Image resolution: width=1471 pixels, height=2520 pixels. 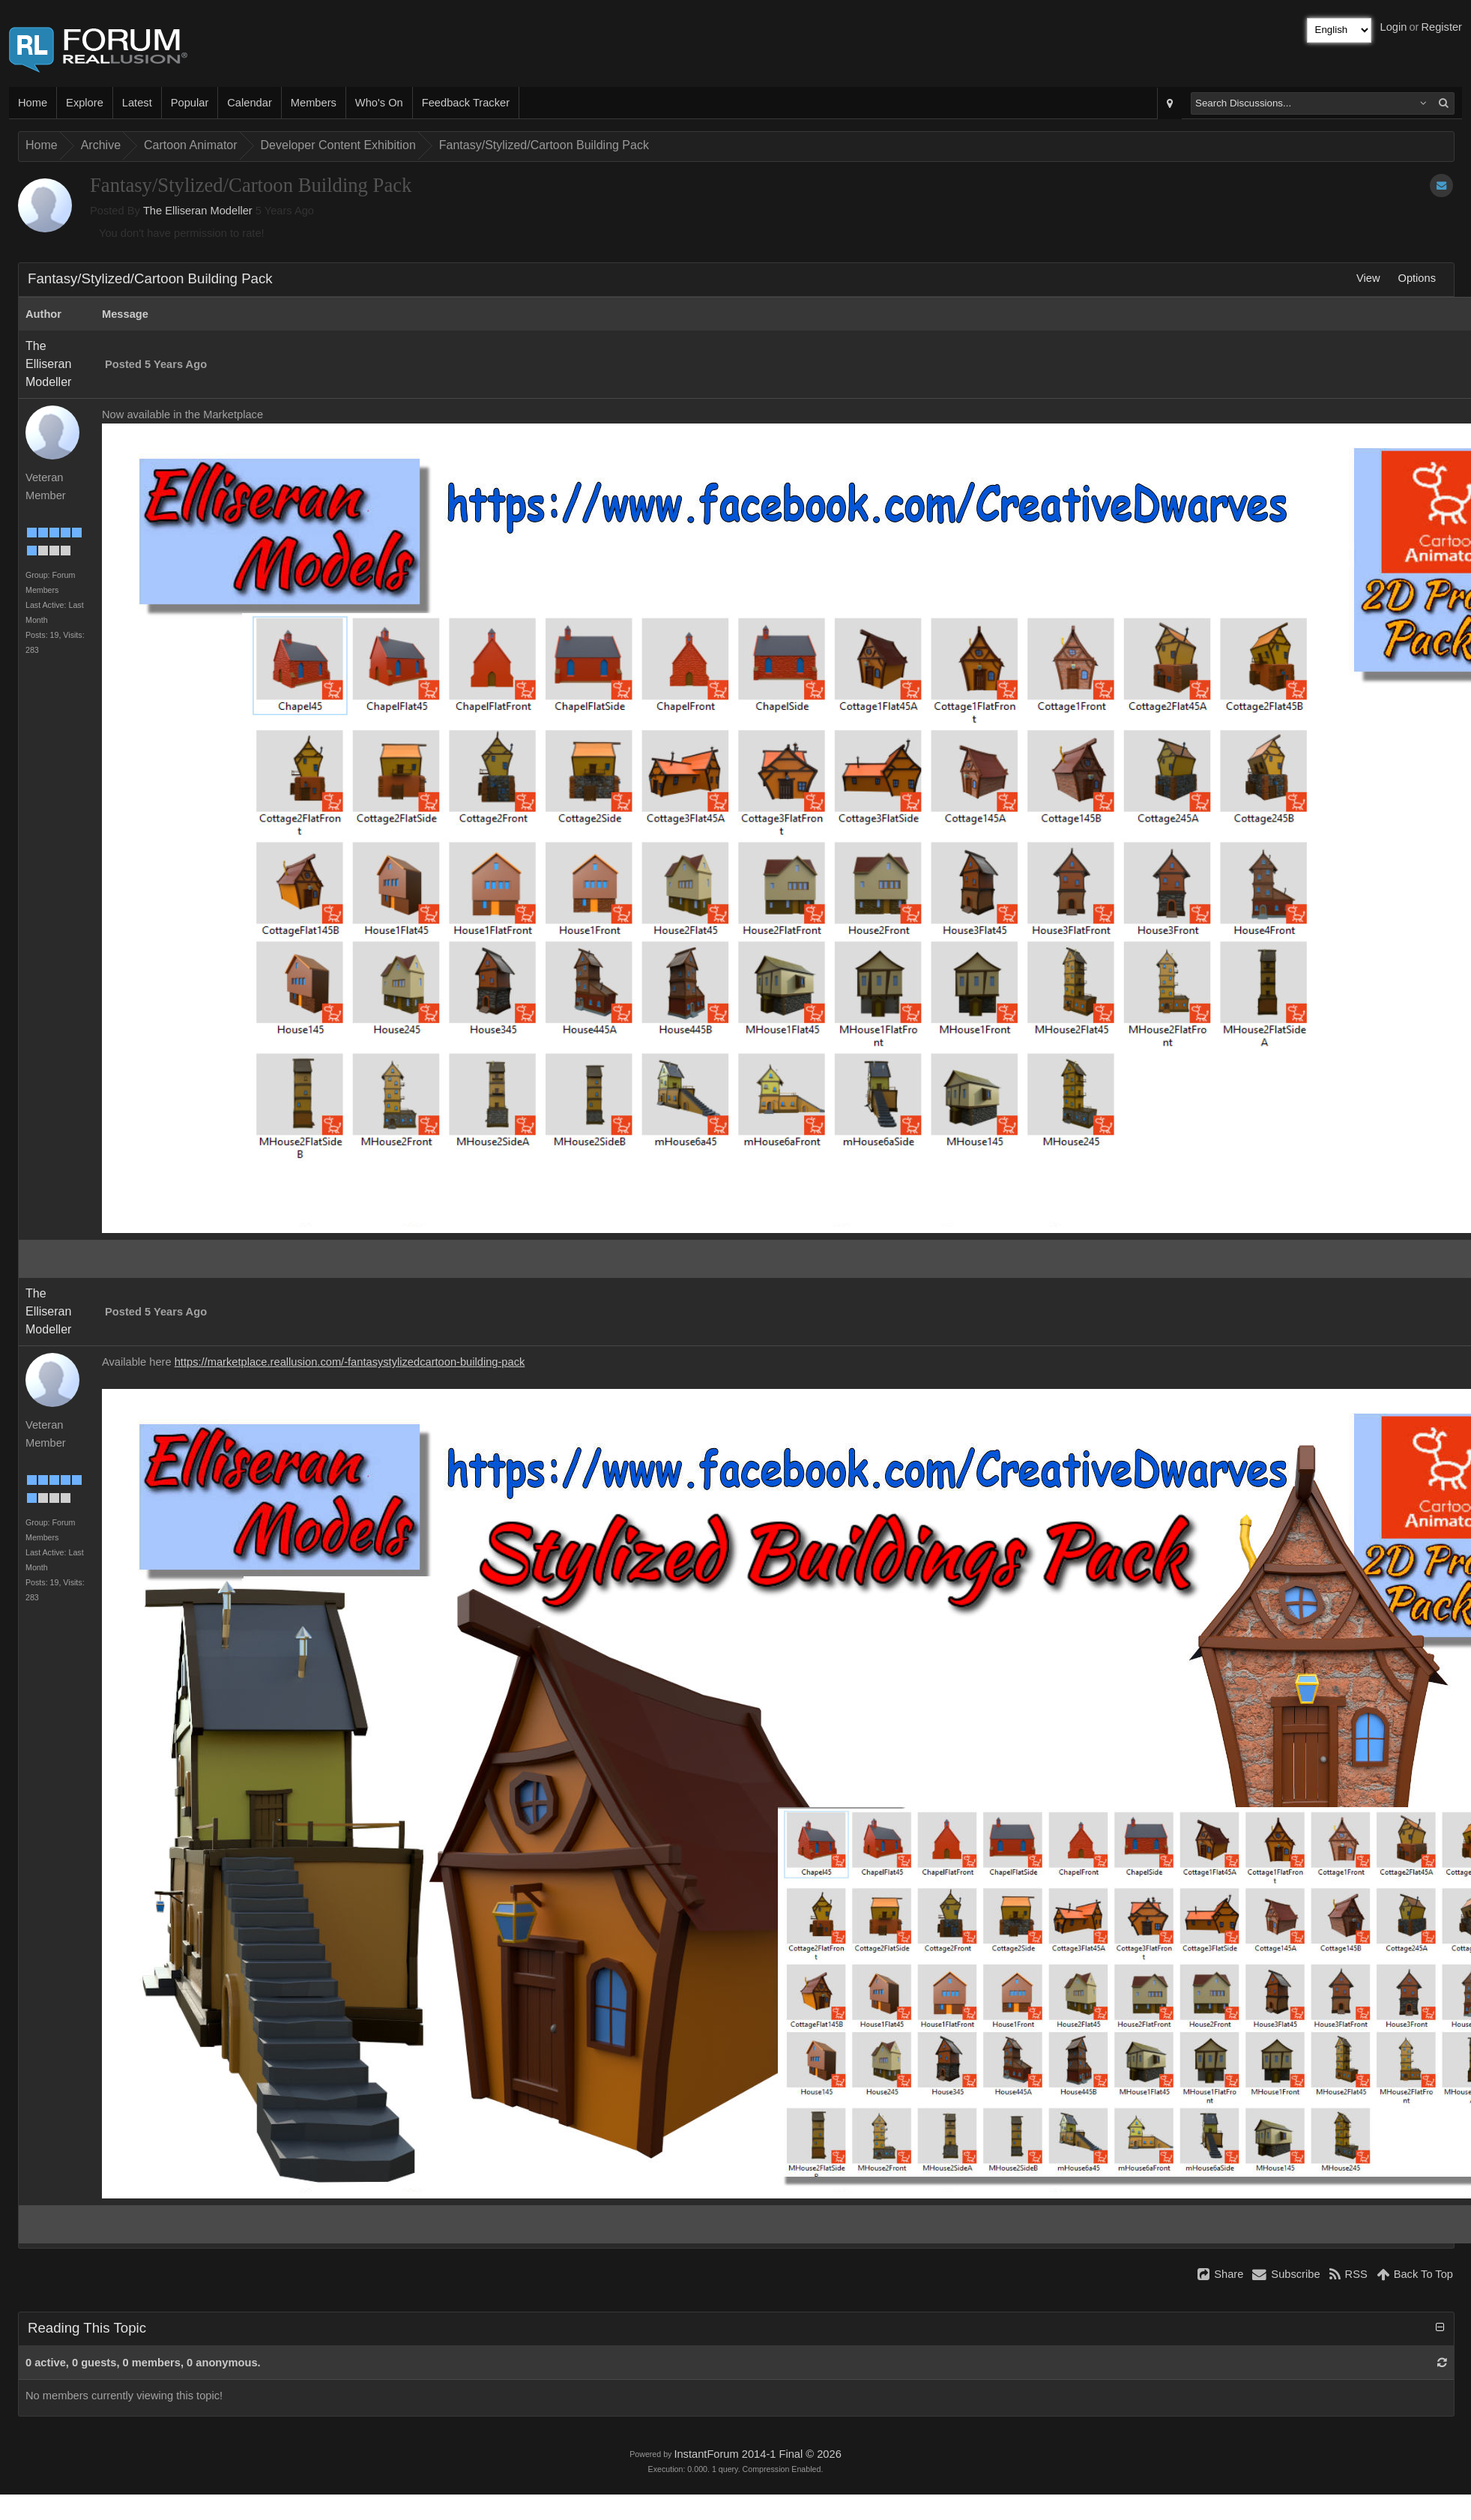 I want to click on InstantForum 2014-1 Final © 2026, so click(x=757, y=2454).